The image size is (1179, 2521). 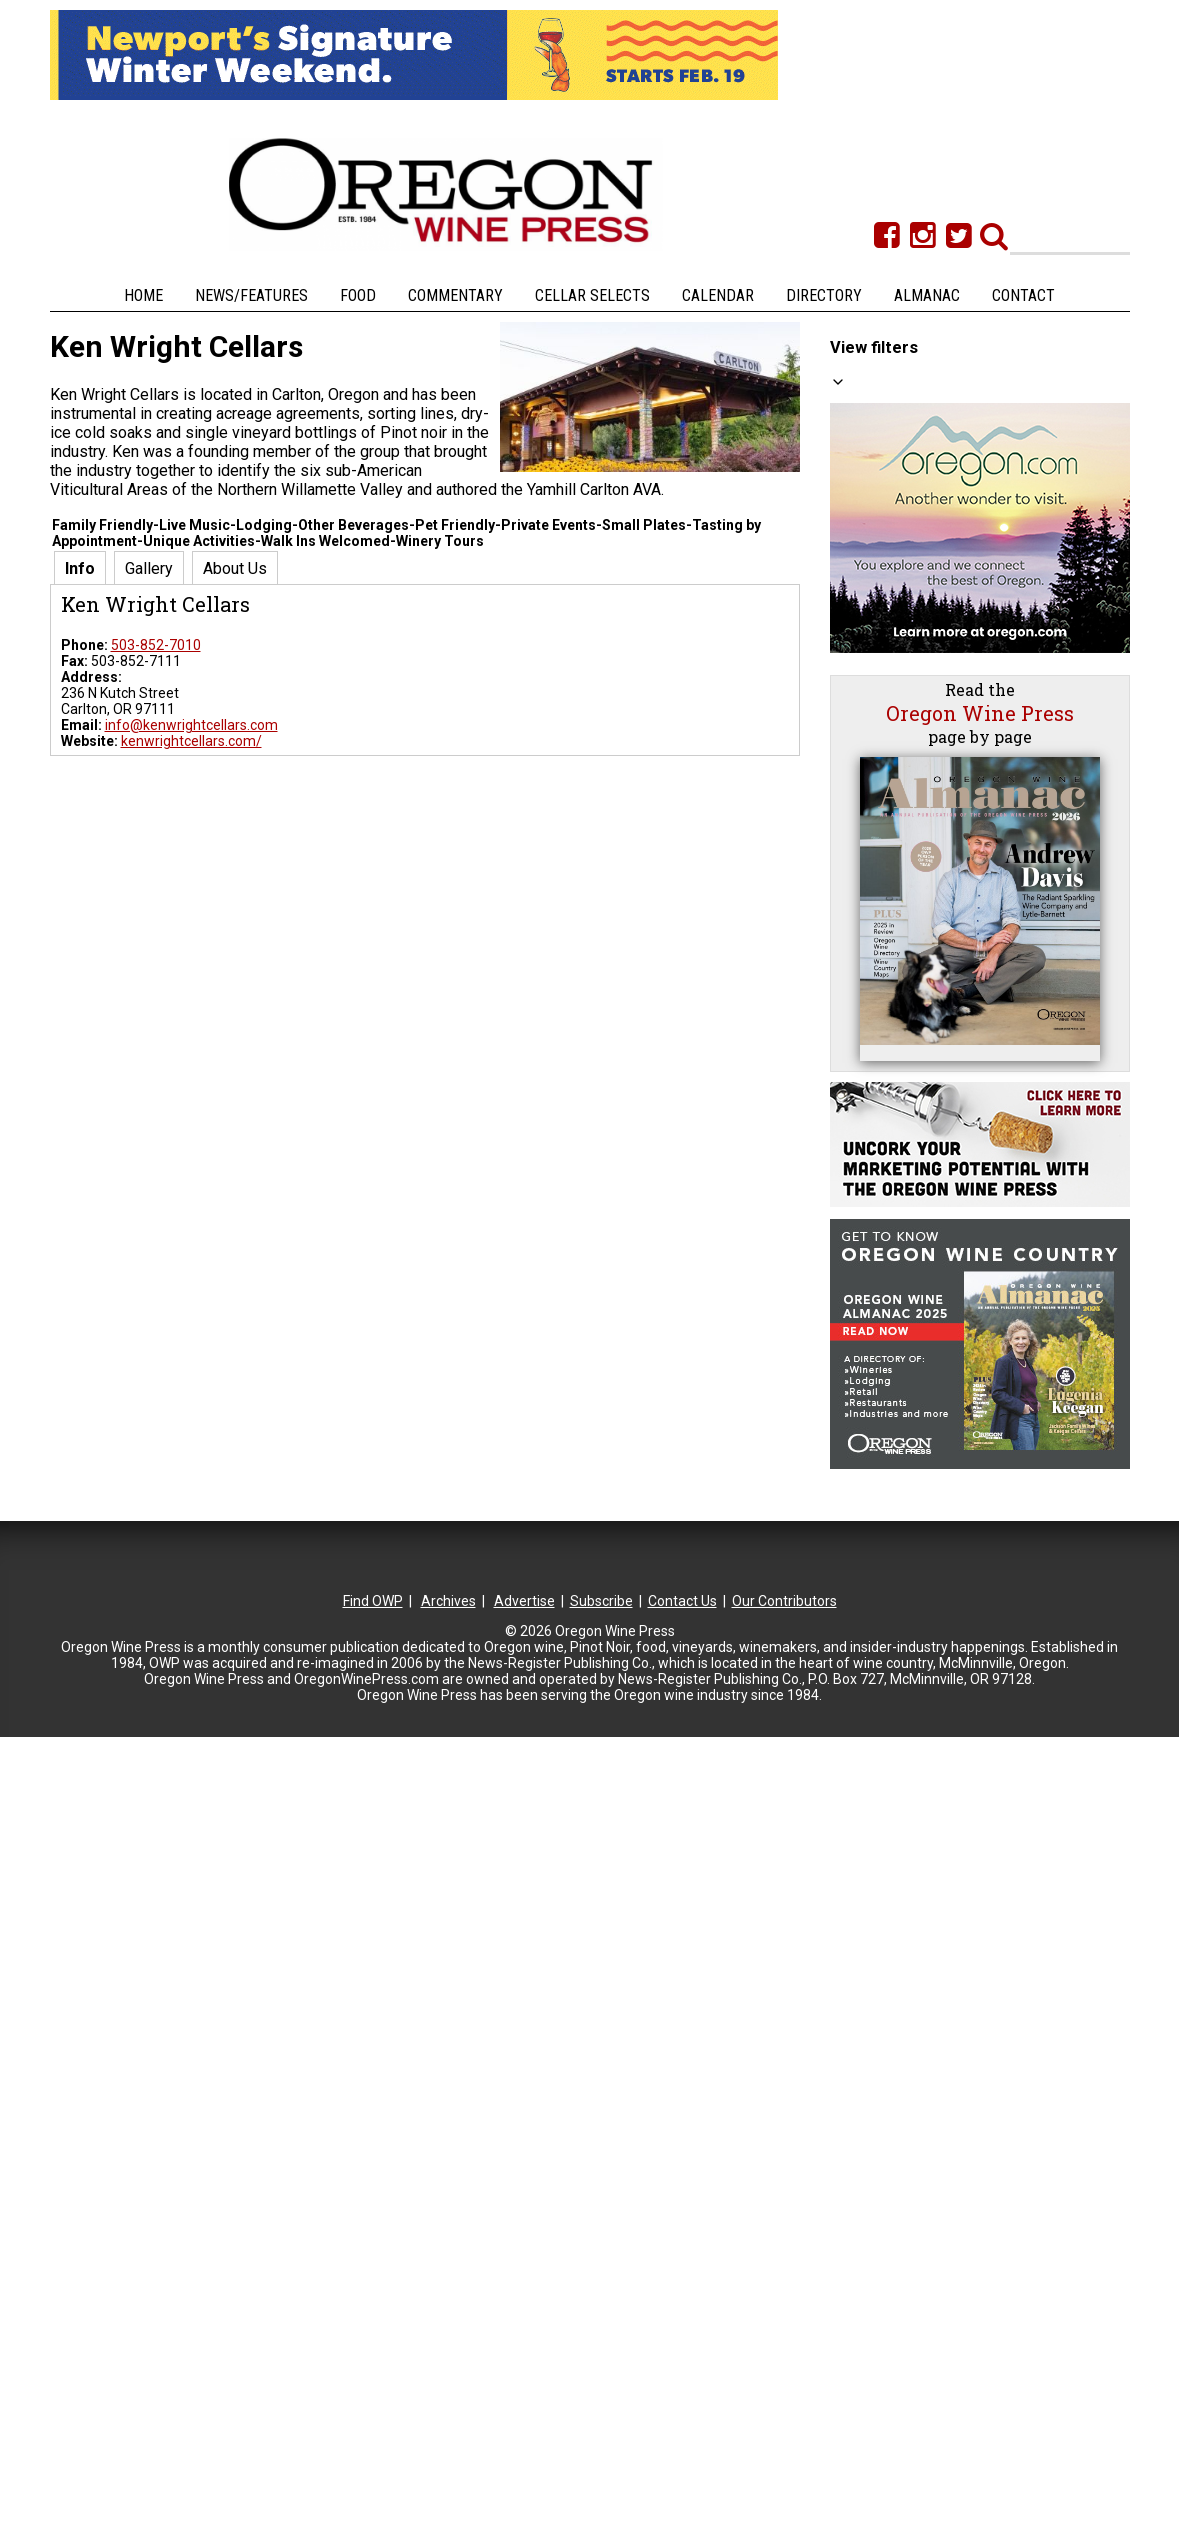 What do you see at coordinates (885, 834) in the screenshot?
I see `All Regions` at bounding box center [885, 834].